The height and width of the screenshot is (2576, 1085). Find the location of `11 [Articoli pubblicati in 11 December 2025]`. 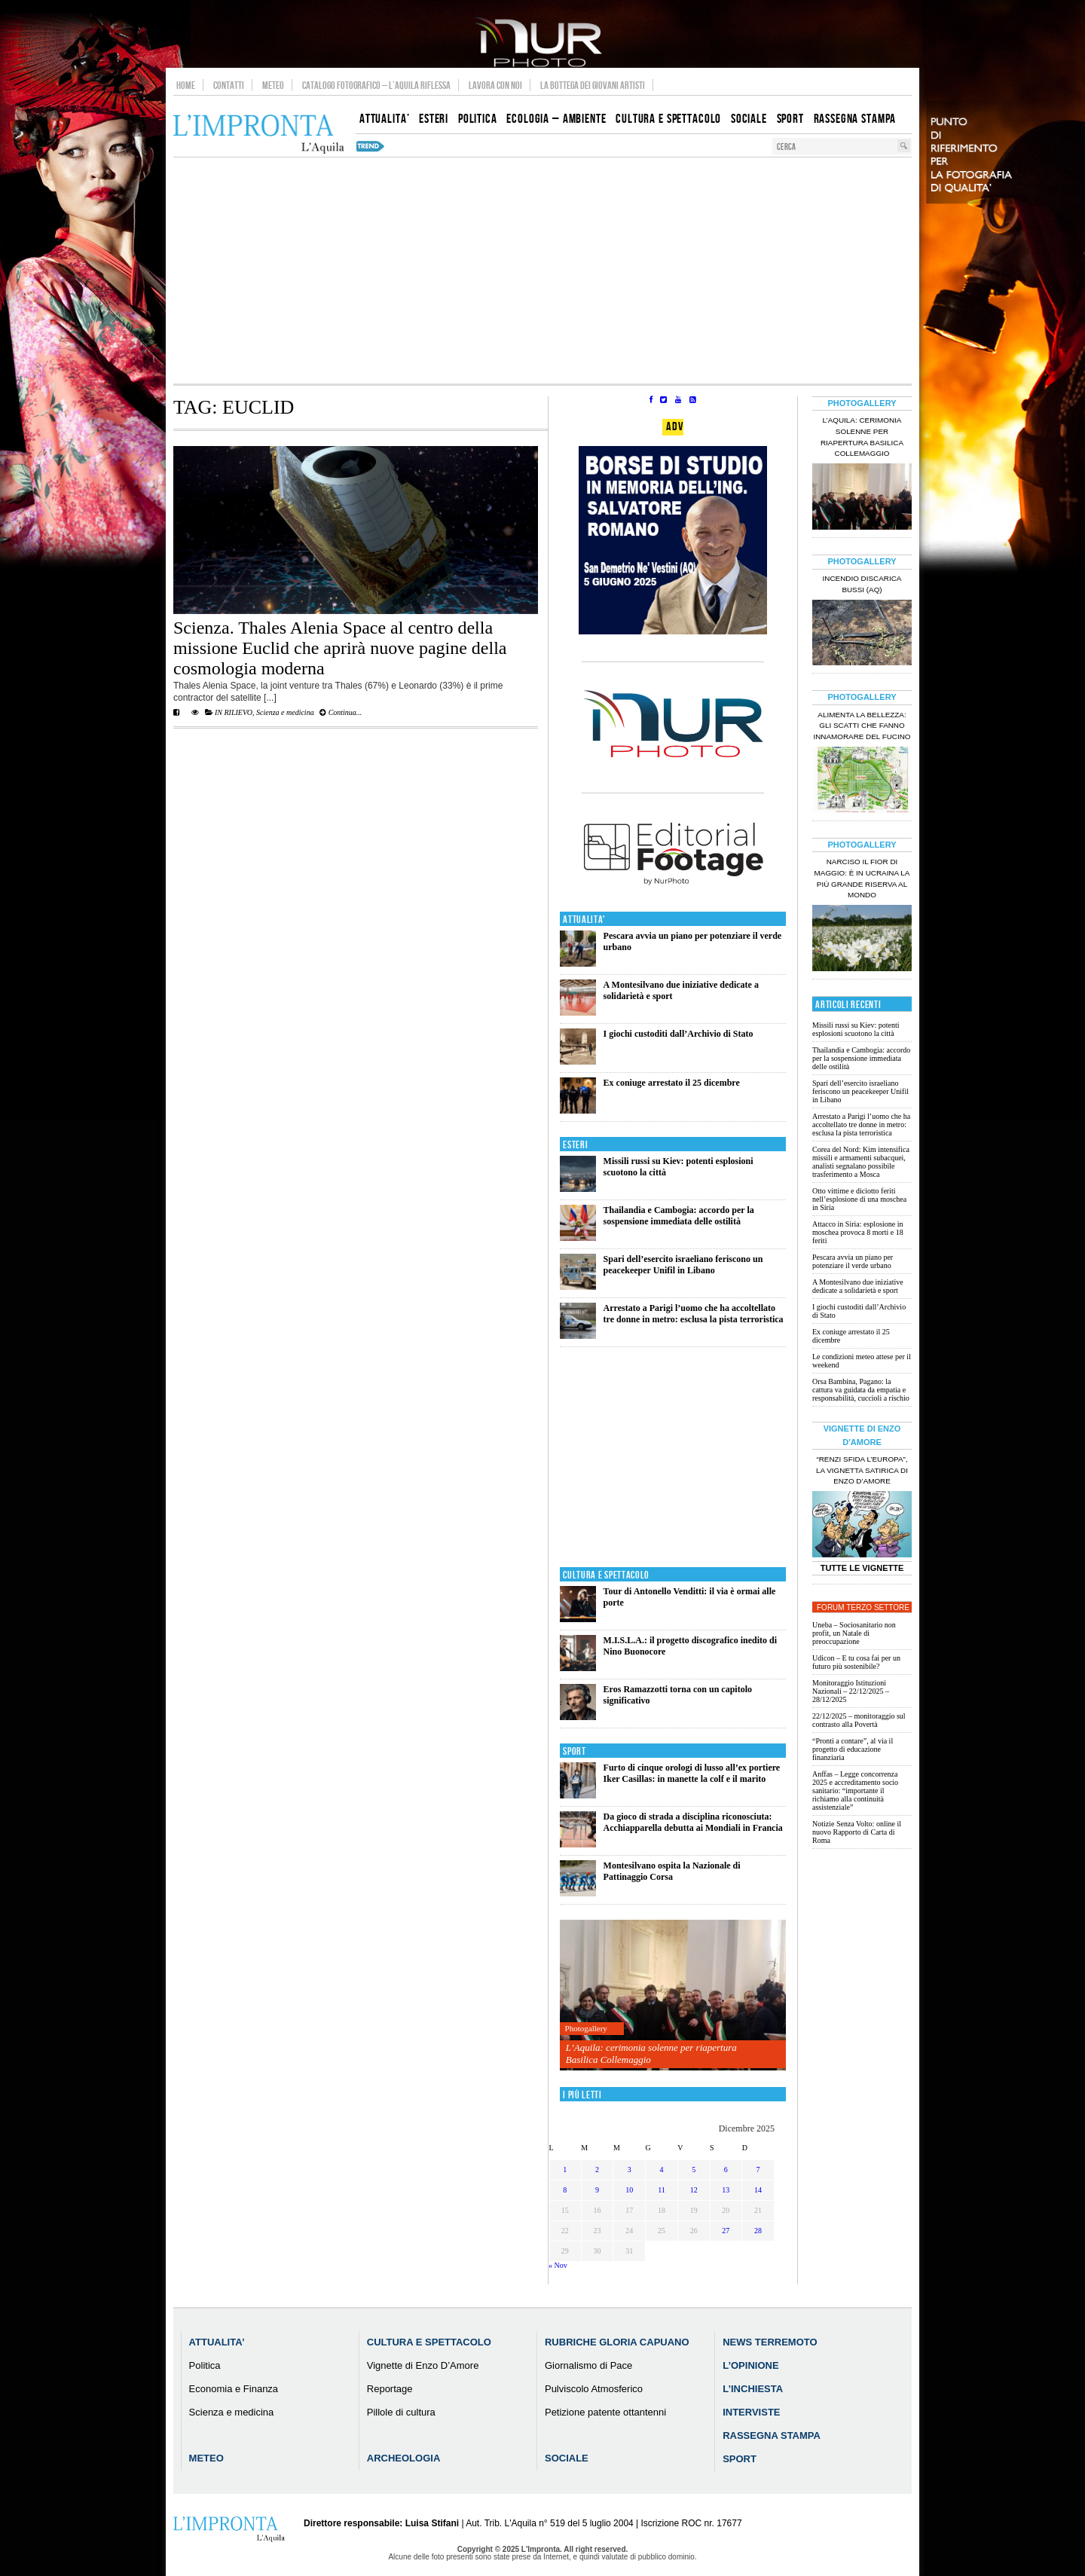

11 [Articoli pubblicati in 11 December 2025] is located at coordinates (661, 2190).